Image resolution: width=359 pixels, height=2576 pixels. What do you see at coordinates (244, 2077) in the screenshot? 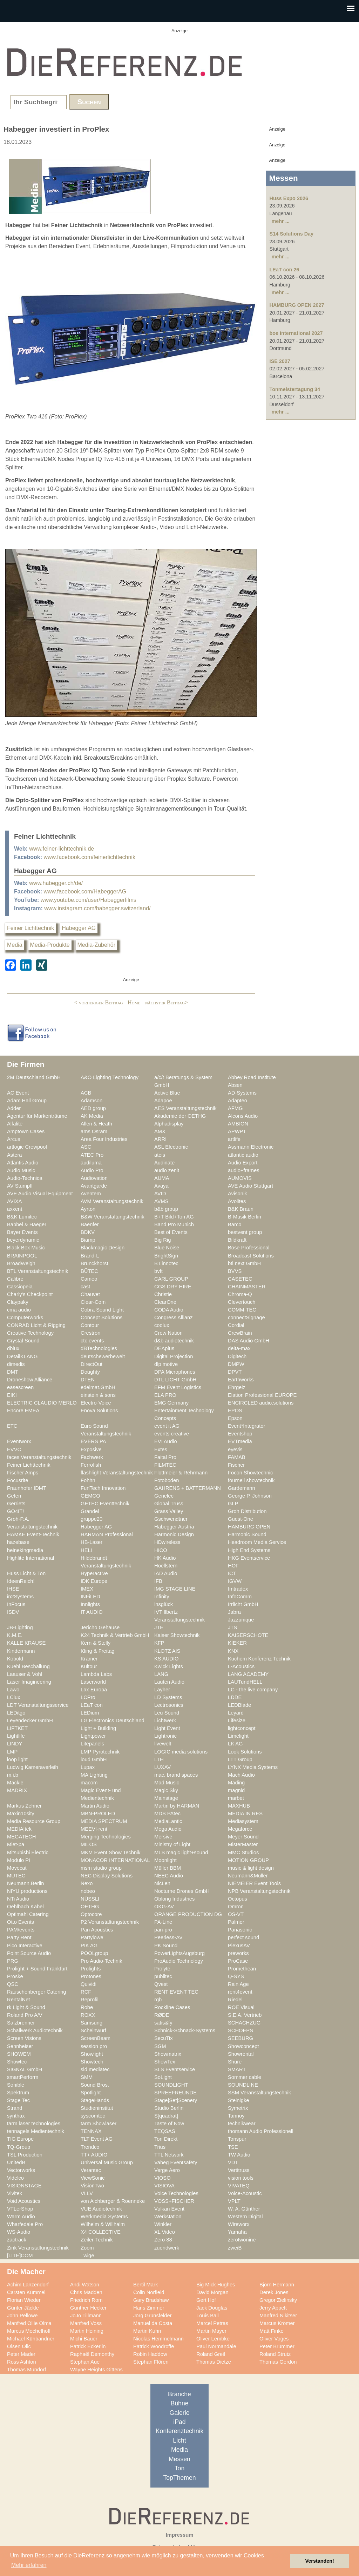
I see `Sommer cable` at bounding box center [244, 2077].